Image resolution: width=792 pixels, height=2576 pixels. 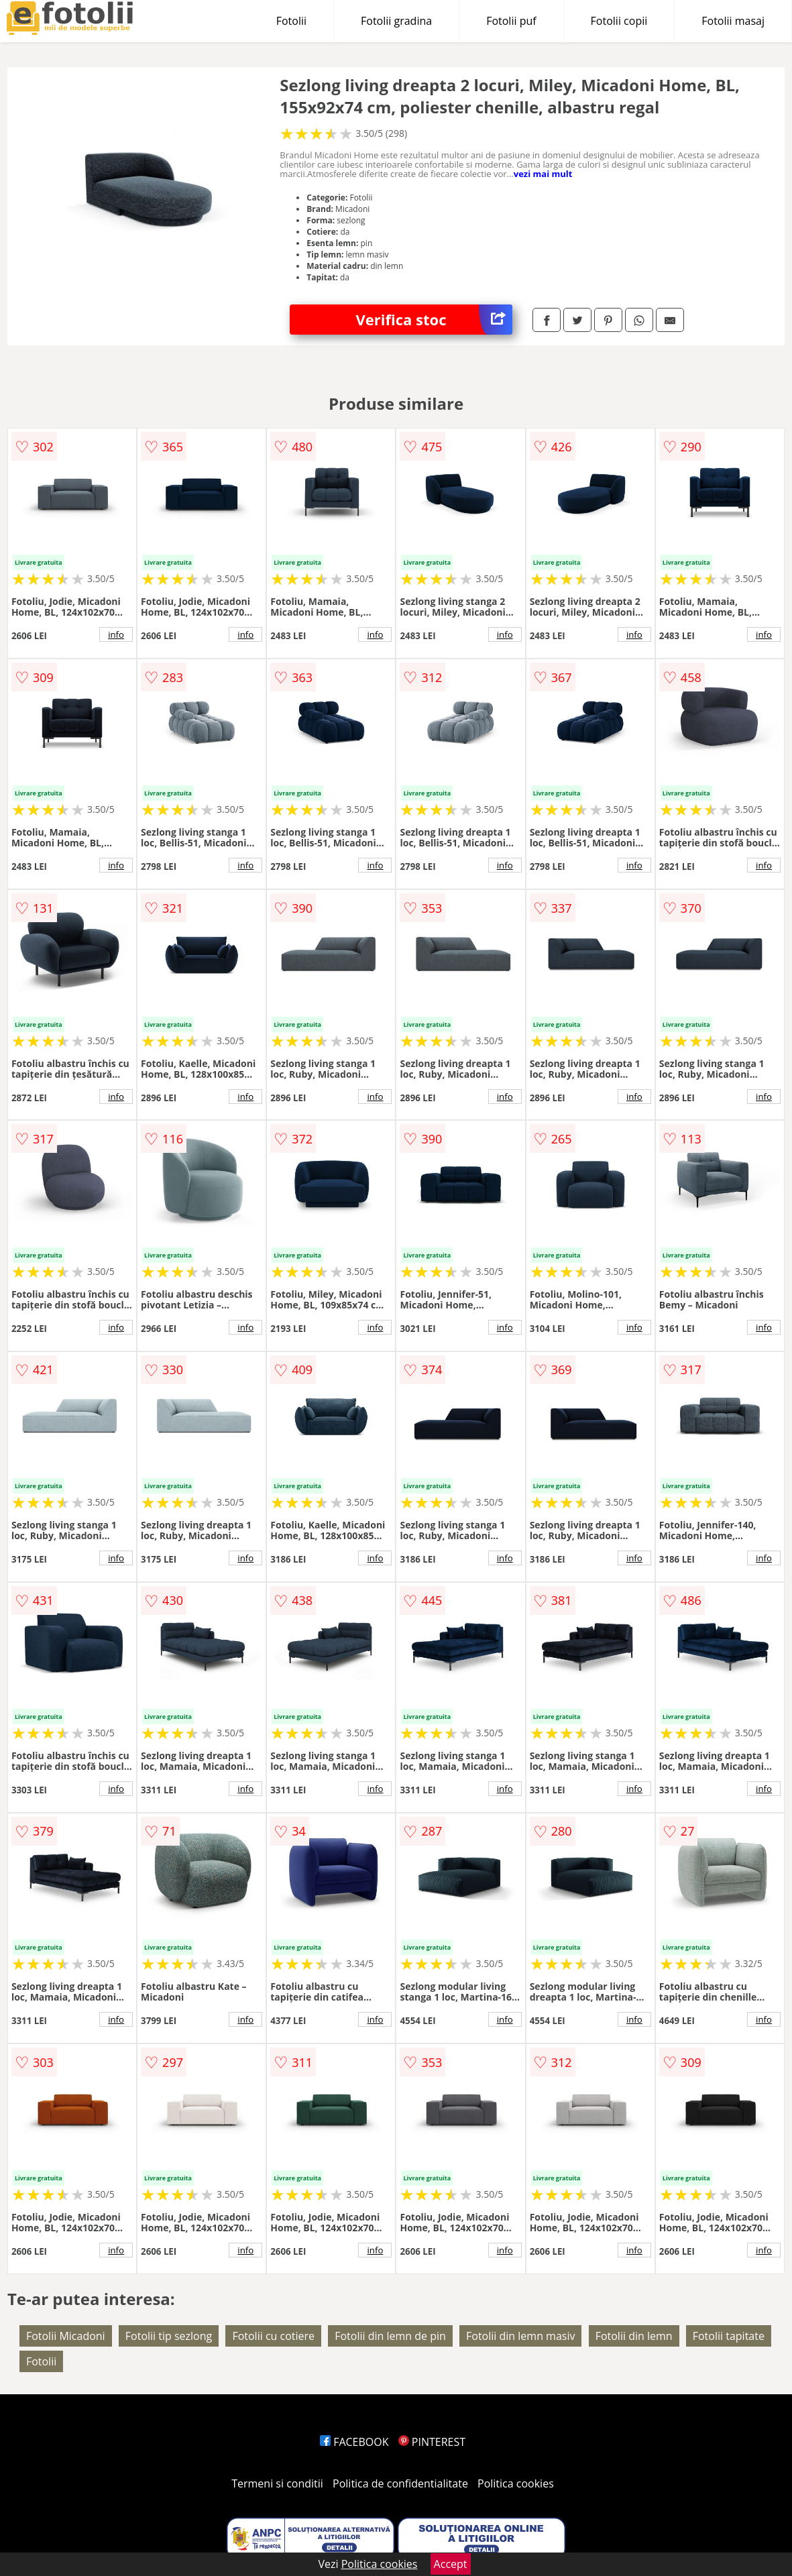 What do you see at coordinates (65, 2336) in the screenshot?
I see `Fotolii Micadoni` at bounding box center [65, 2336].